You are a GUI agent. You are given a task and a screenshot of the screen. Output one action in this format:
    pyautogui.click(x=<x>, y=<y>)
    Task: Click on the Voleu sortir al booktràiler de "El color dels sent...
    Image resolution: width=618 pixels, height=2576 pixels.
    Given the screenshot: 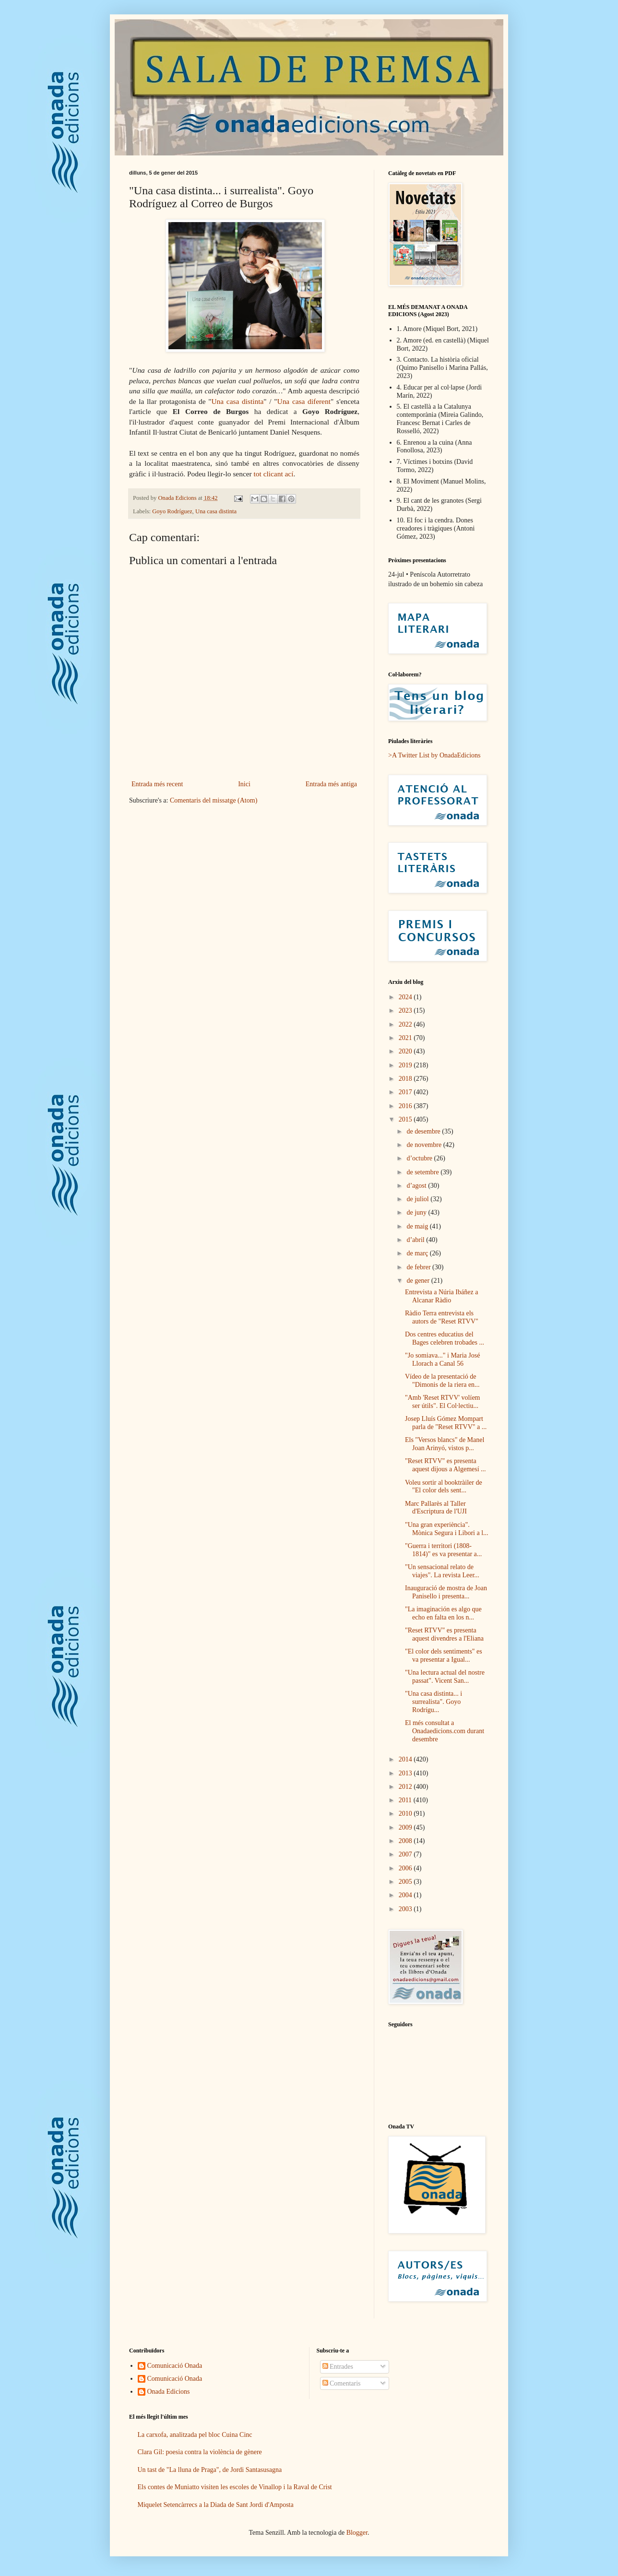 What is the action you would take?
    pyautogui.click(x=443, y=1486)
    